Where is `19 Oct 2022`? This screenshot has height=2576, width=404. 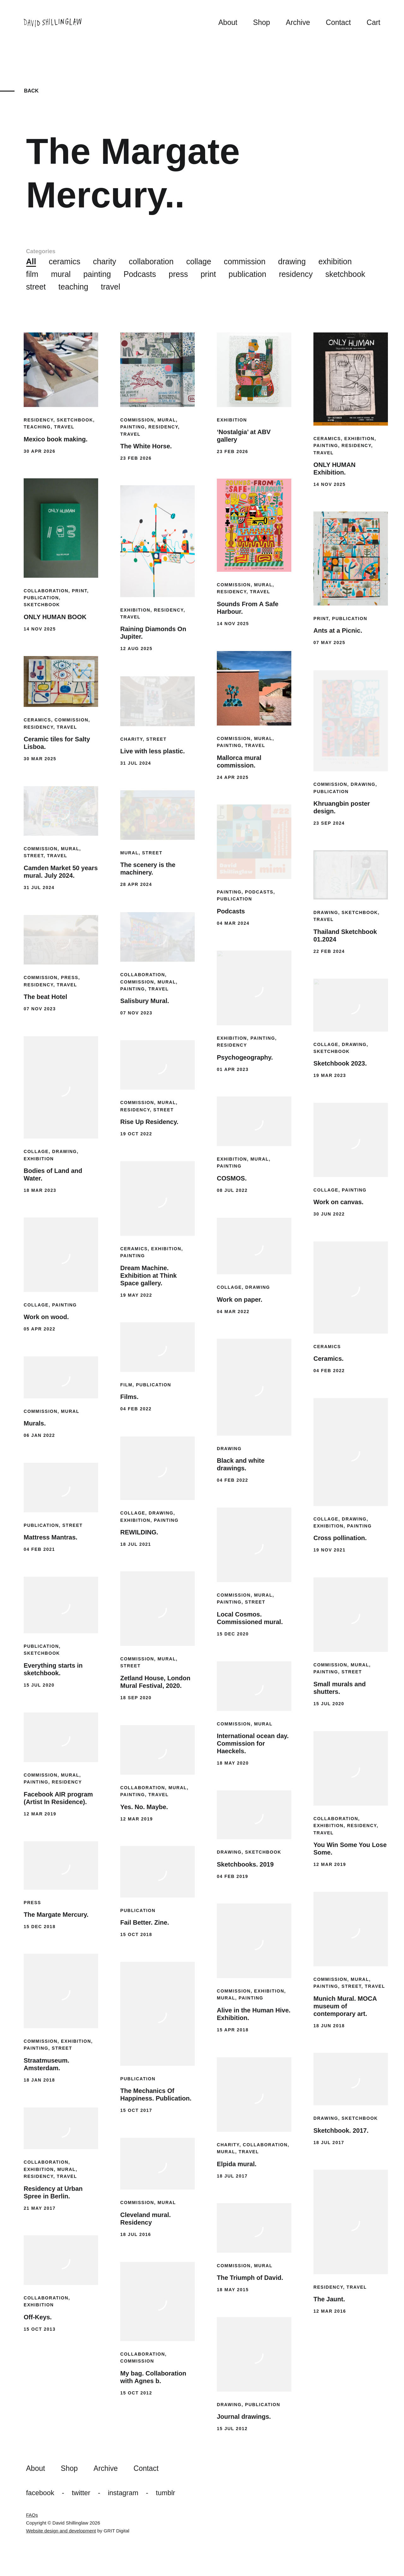 19 Oct 2022 is located at coordinates (136, 1133).